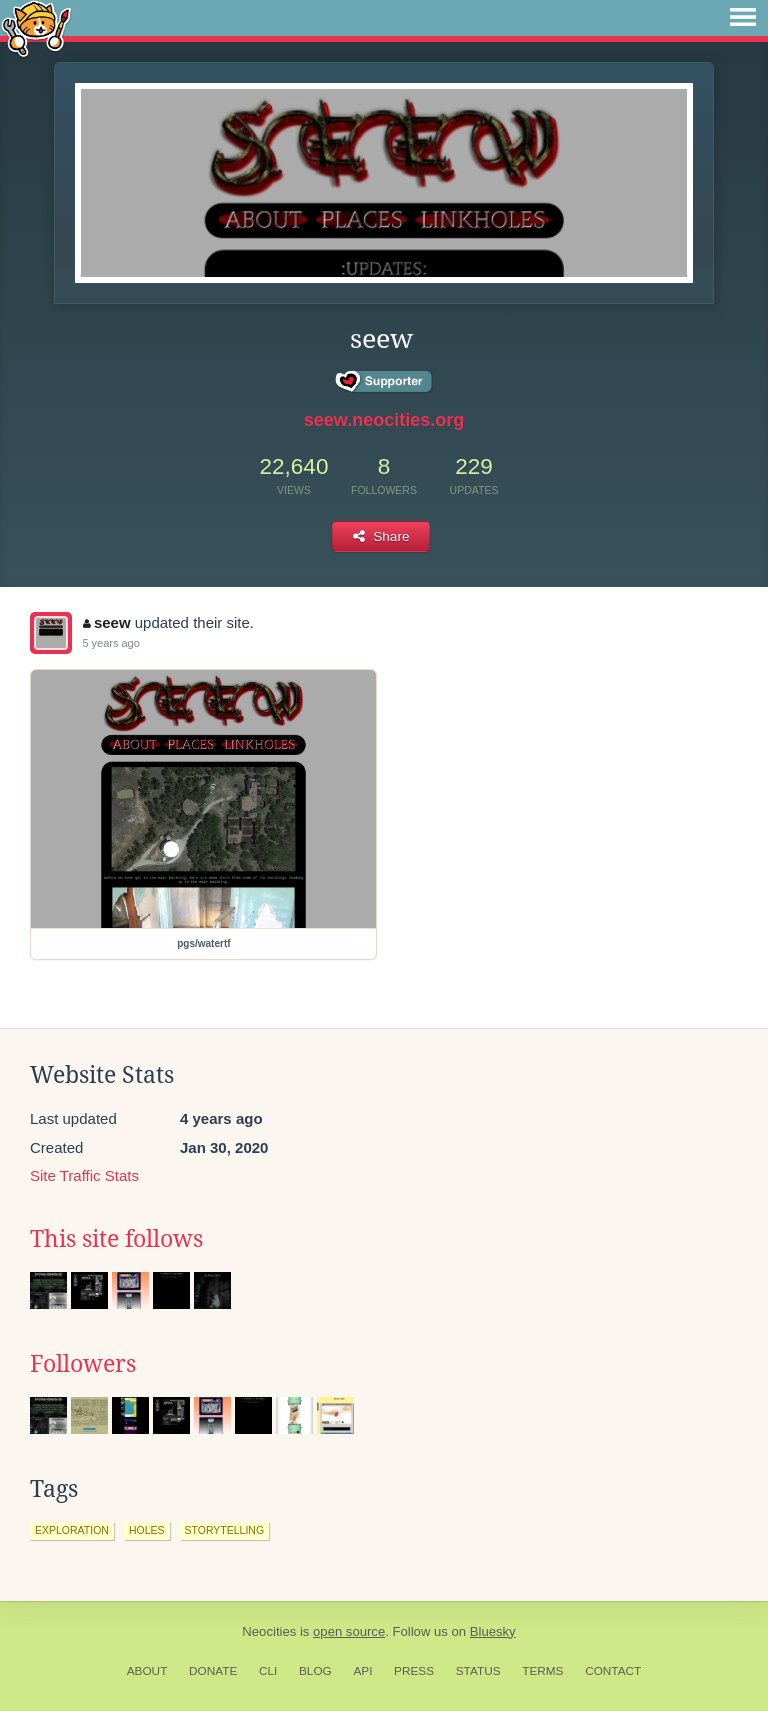 The height and width of the screenshot is (1711, 768). What do you see at coordinates (84, 1175) in the screenshot?
I see `Site Traffic Stats` at bounding box center [84, 1175].